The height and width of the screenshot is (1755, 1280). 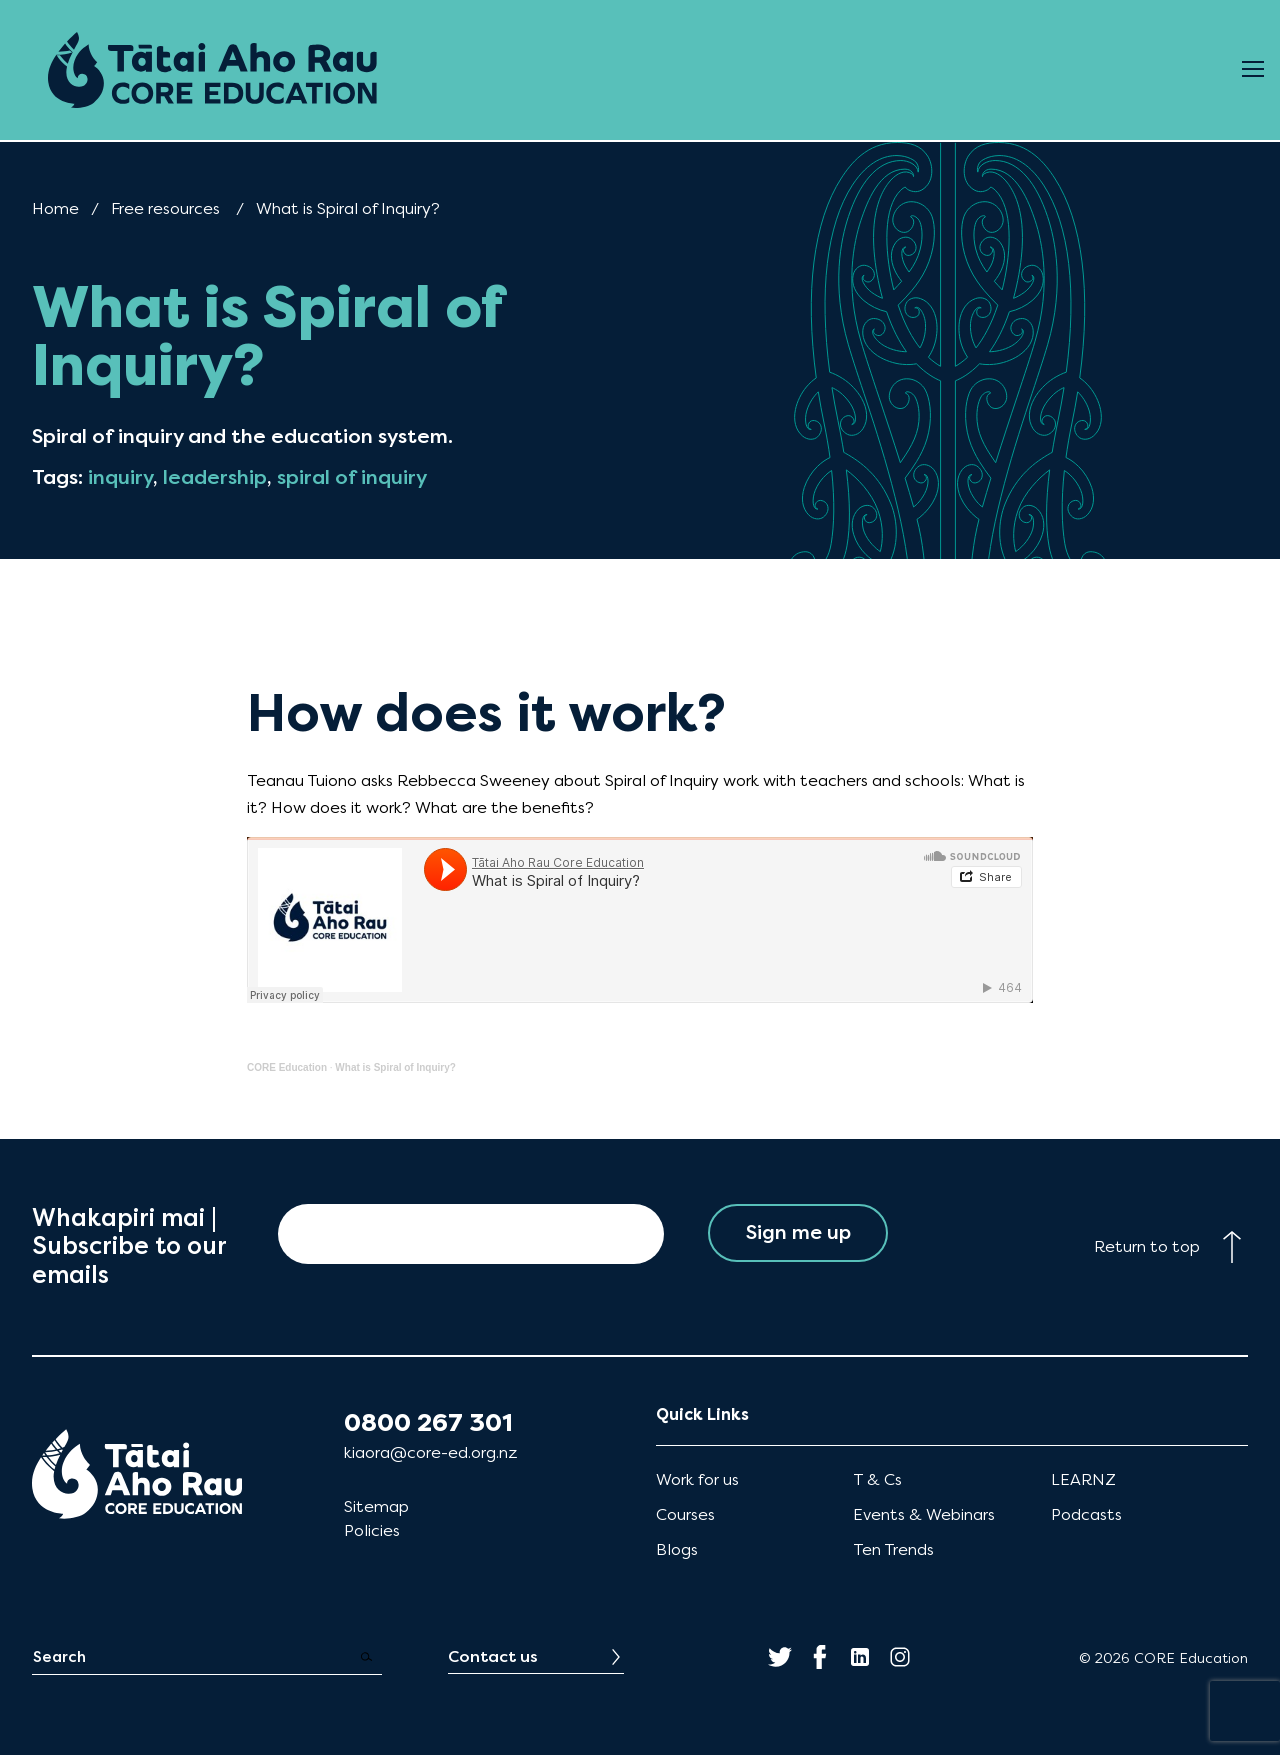 What do you see at coordinates (430, 1452) in the screenshot?
I see `kiaora@core-ed.org.nz` at bounding box center [430, 1452].